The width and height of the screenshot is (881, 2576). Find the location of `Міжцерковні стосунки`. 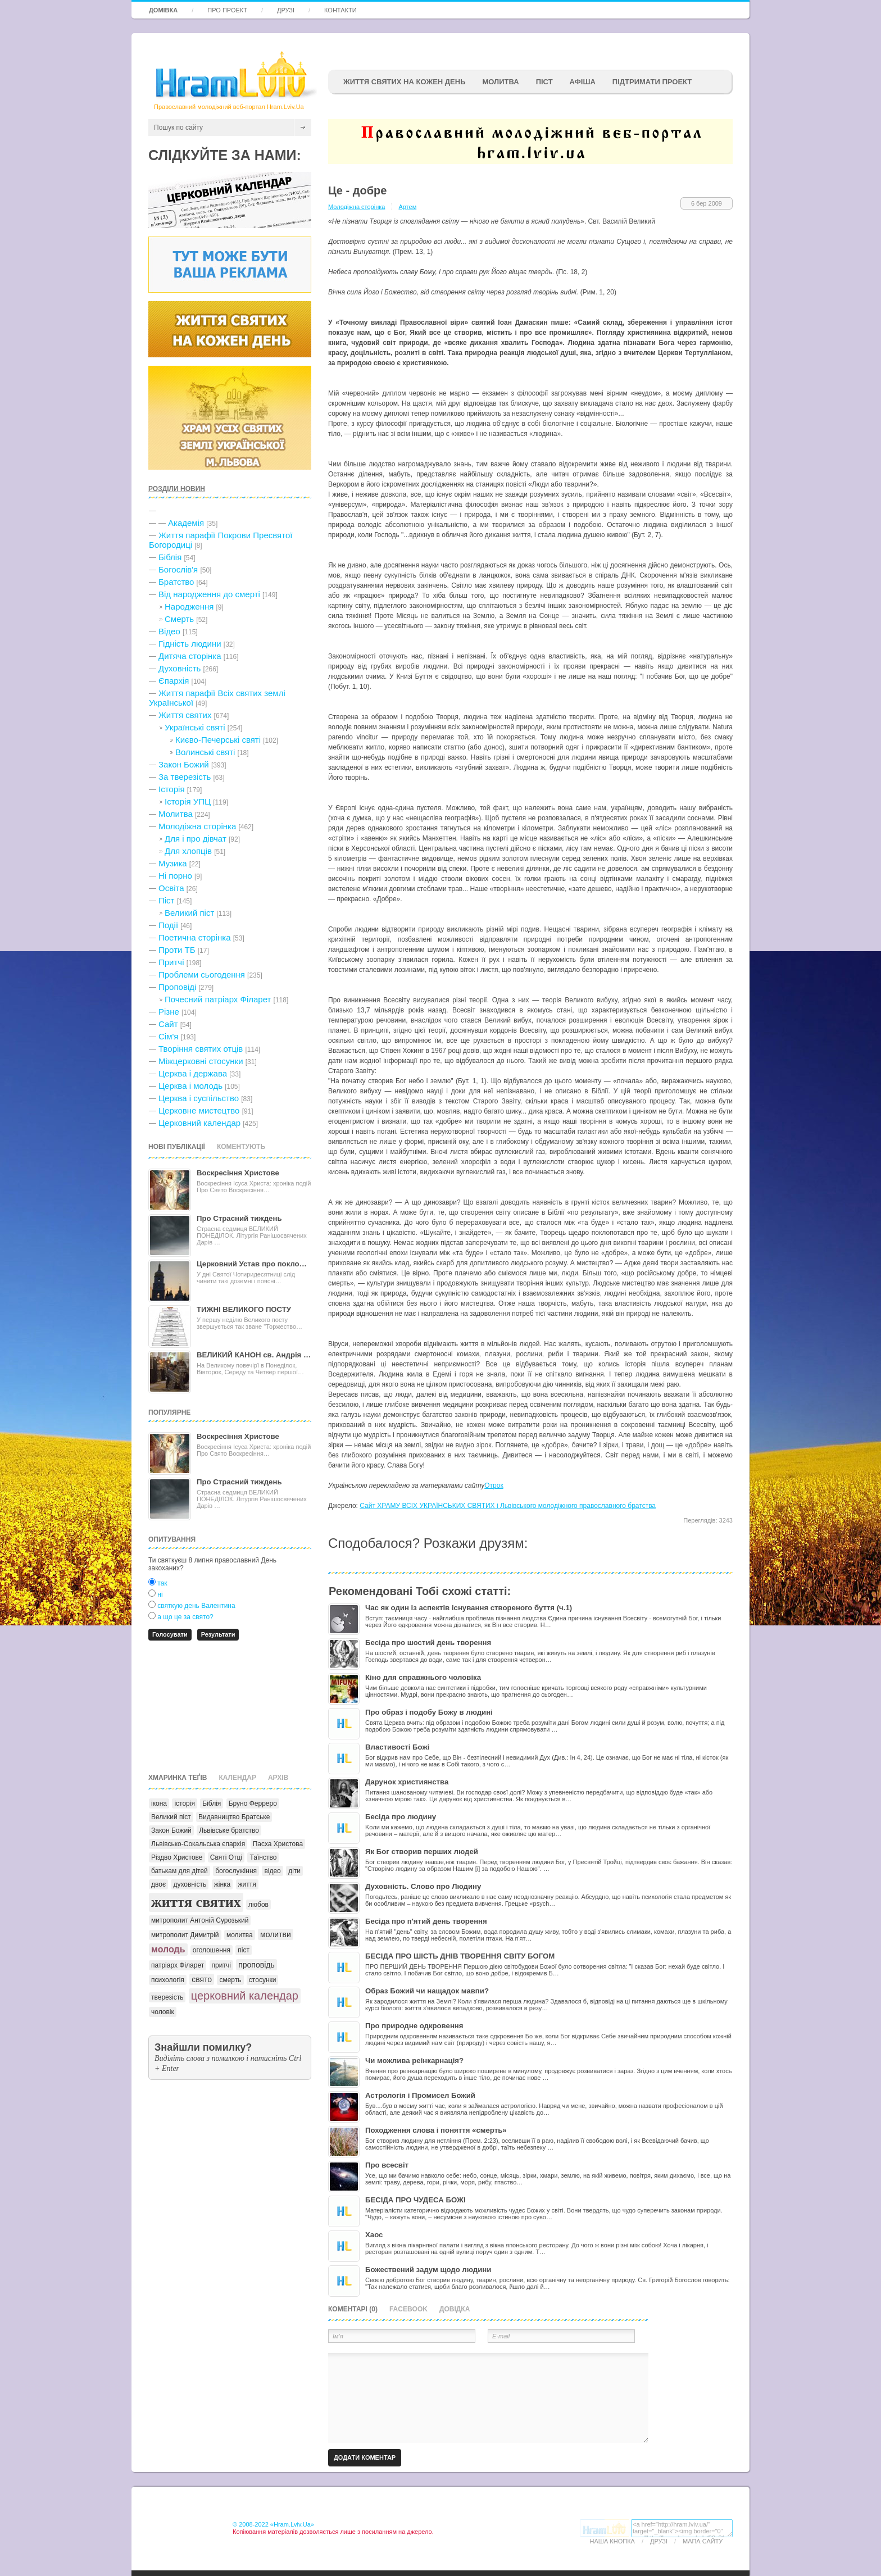

Міжцерковні стосунки is located at coordinates (200, 1061).